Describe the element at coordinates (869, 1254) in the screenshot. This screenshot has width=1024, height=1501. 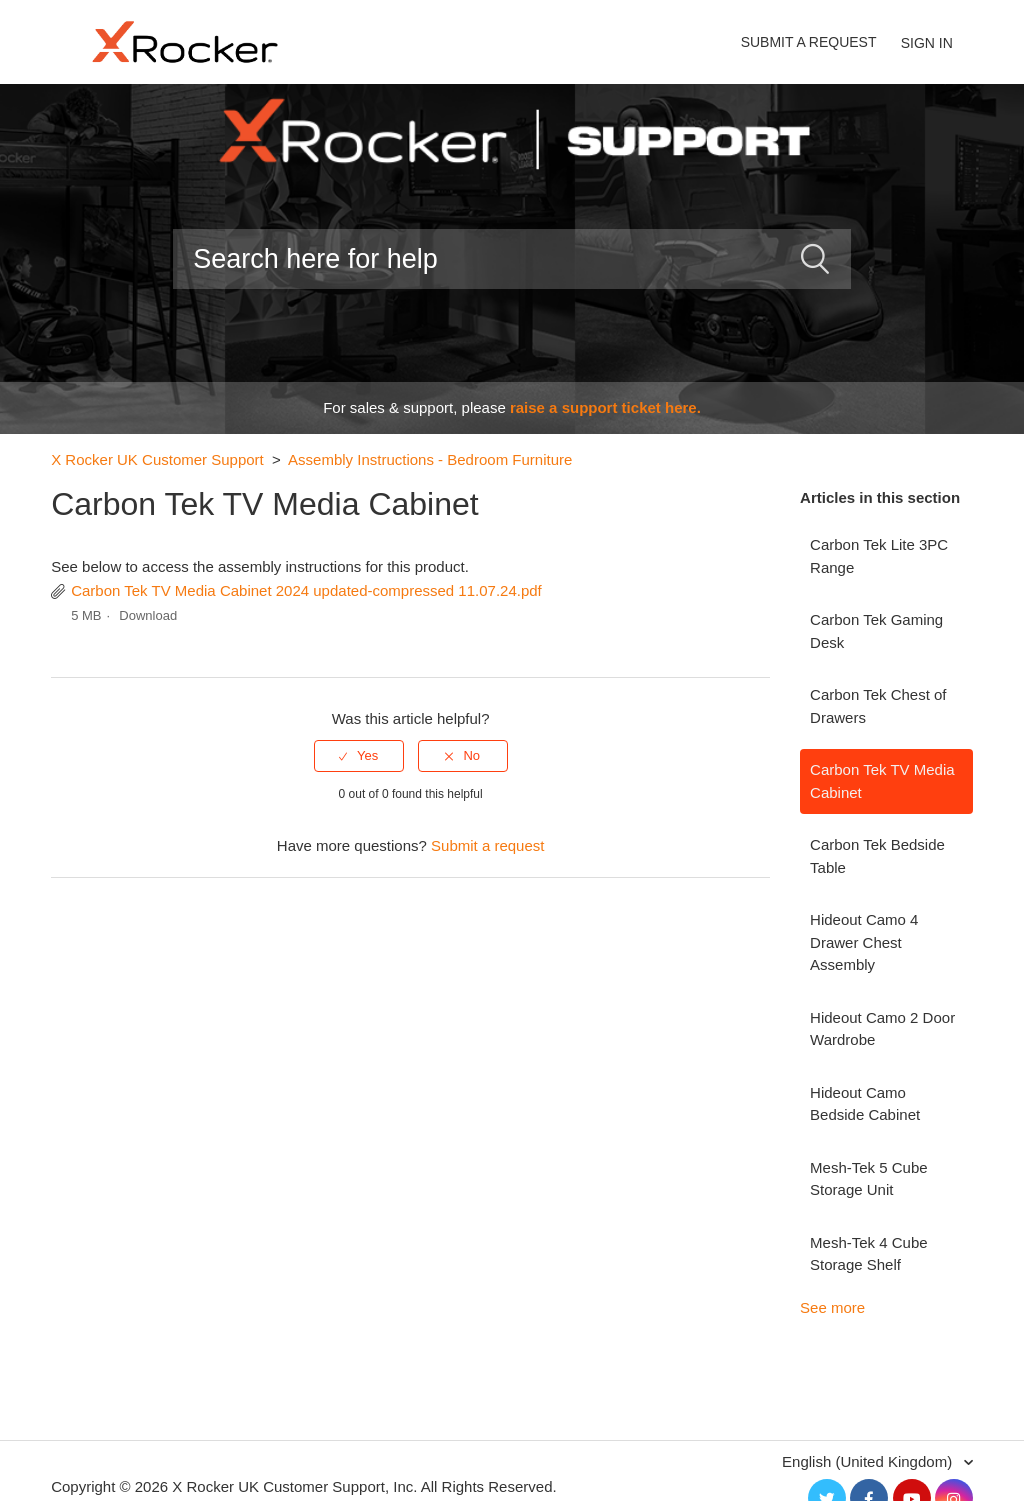
I see `Mesh-Tek 4 Cube Storage Shelf` at that location.